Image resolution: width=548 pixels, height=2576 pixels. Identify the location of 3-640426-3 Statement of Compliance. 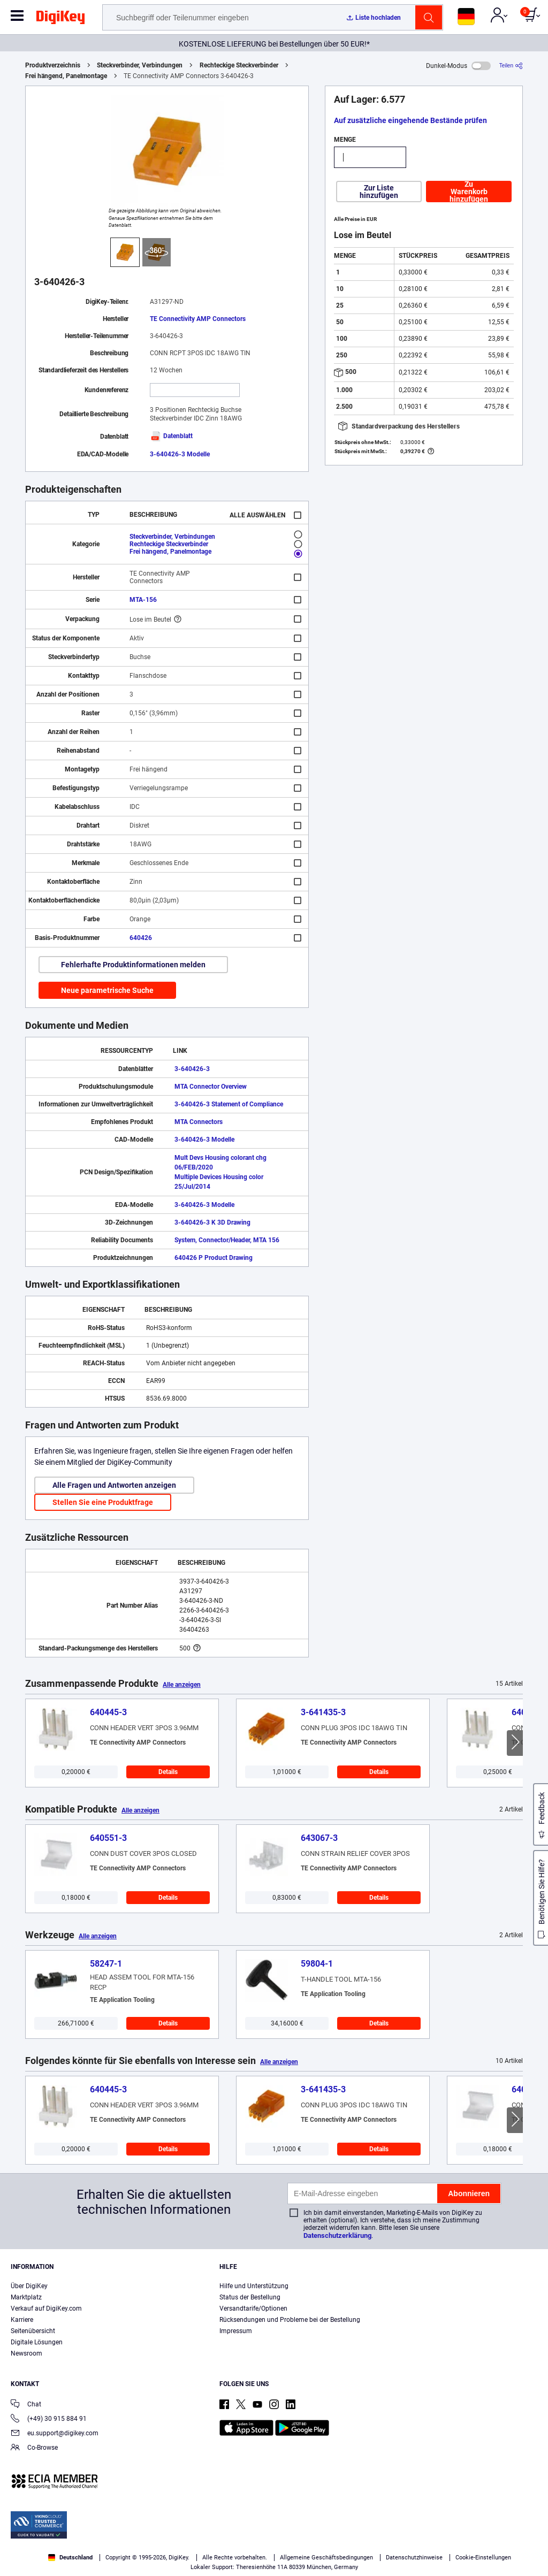
(228, 1104).